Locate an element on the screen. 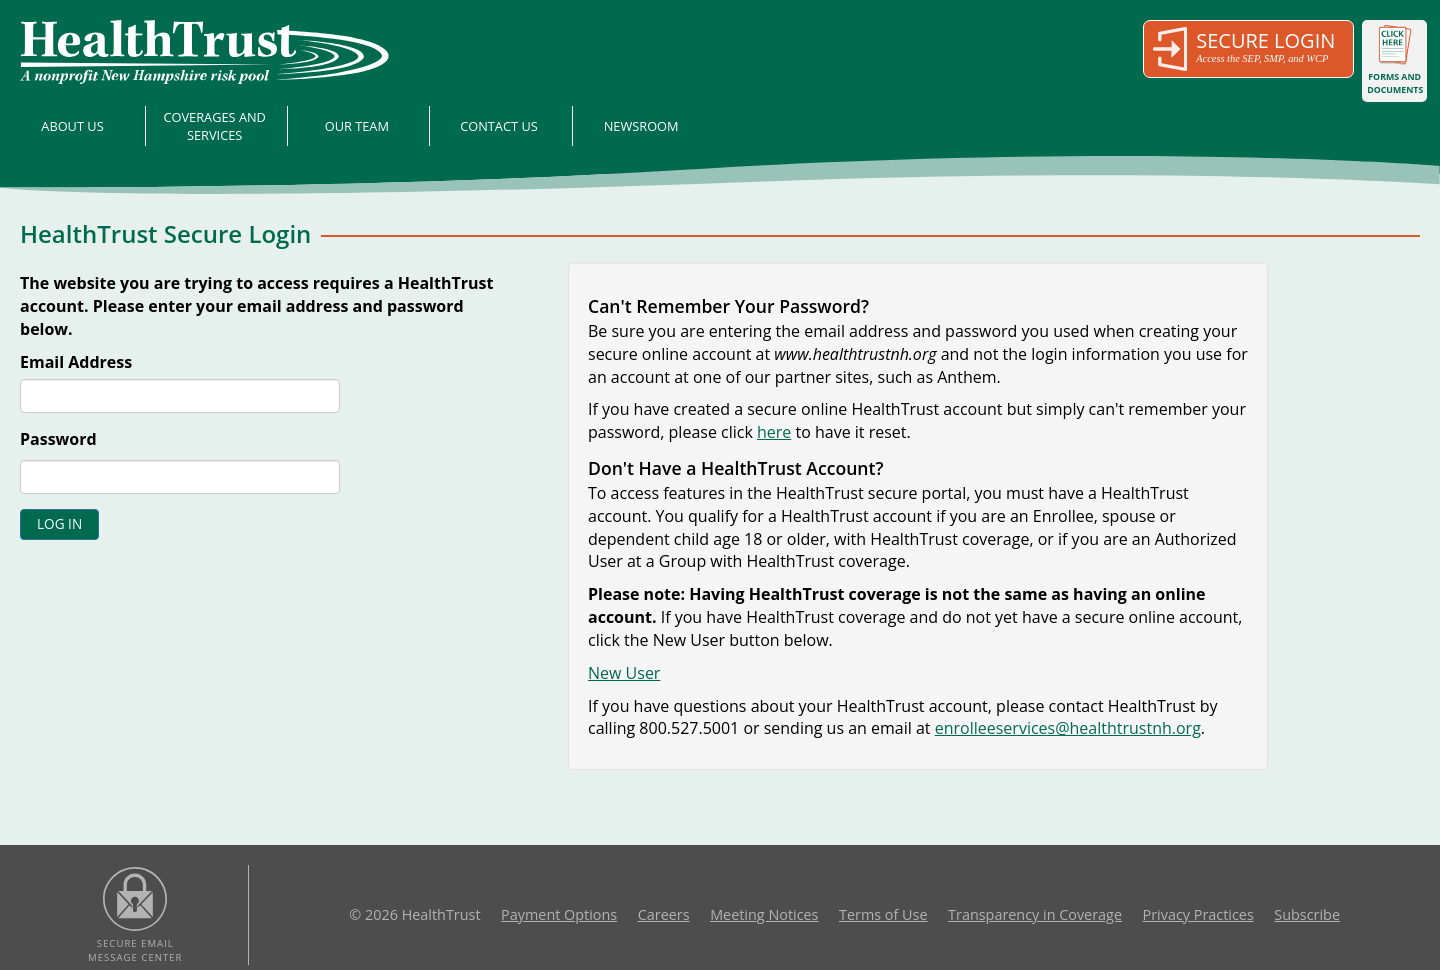 The height and width of the screenshot is (970, 1440). Password is located at coordinates (58, 439).